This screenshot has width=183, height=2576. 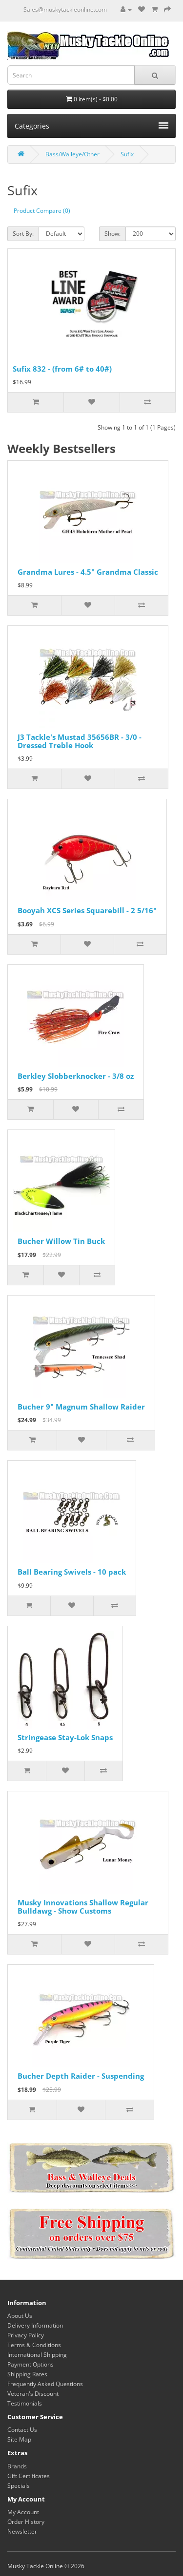 What do you see at coordinates (81, 1406) in the screenshot?
I see `Bucher 9" Magnum Shallow Raider` at bounding box center [81, 1406].